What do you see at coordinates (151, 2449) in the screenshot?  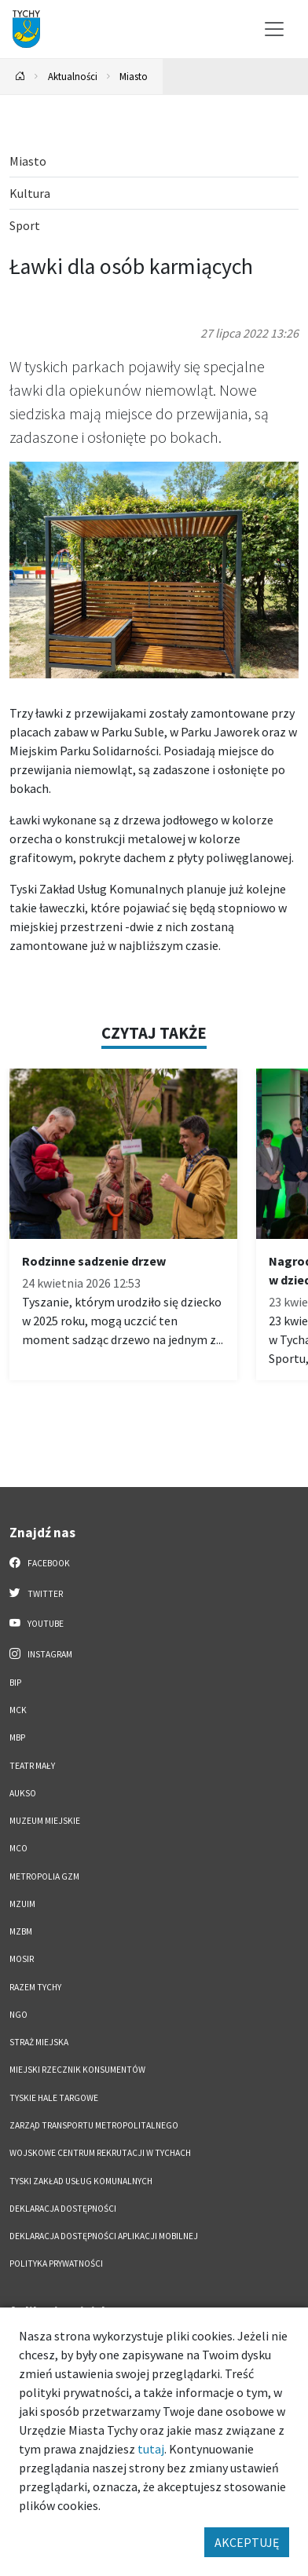 I see `tutaj` at bounding box center [151, 2449].